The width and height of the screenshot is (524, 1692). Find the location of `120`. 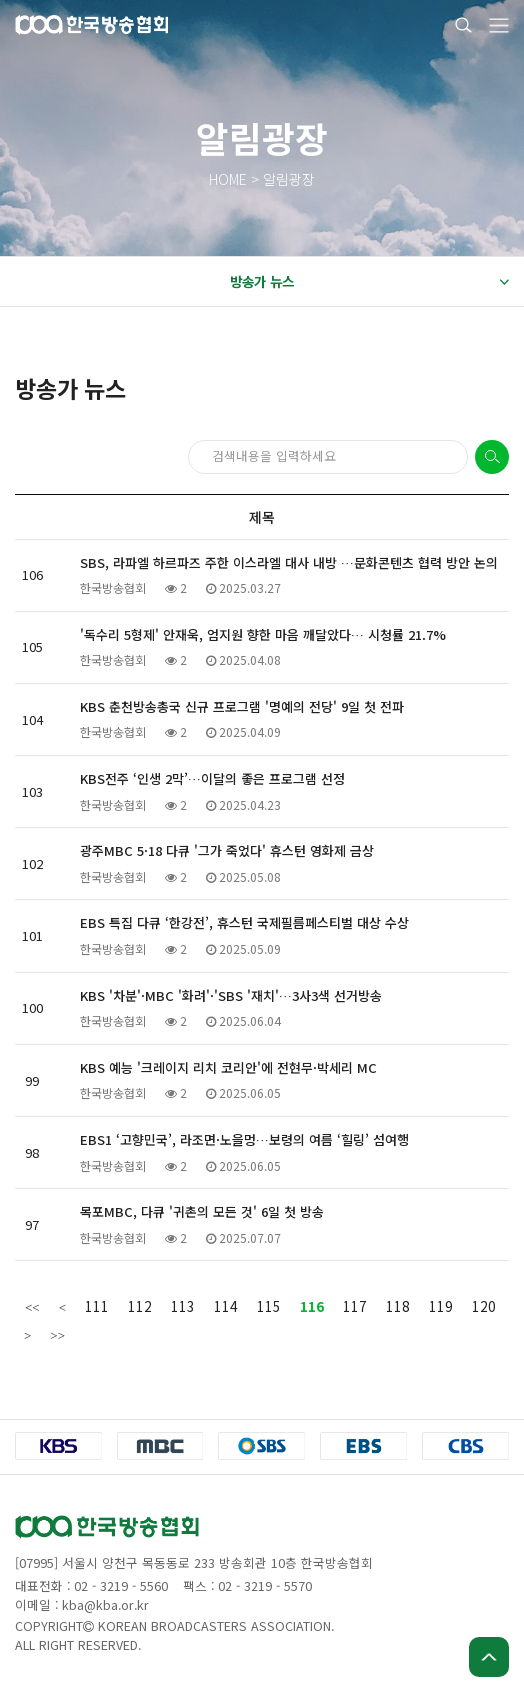

120 is located at coordinates (484, 1306).